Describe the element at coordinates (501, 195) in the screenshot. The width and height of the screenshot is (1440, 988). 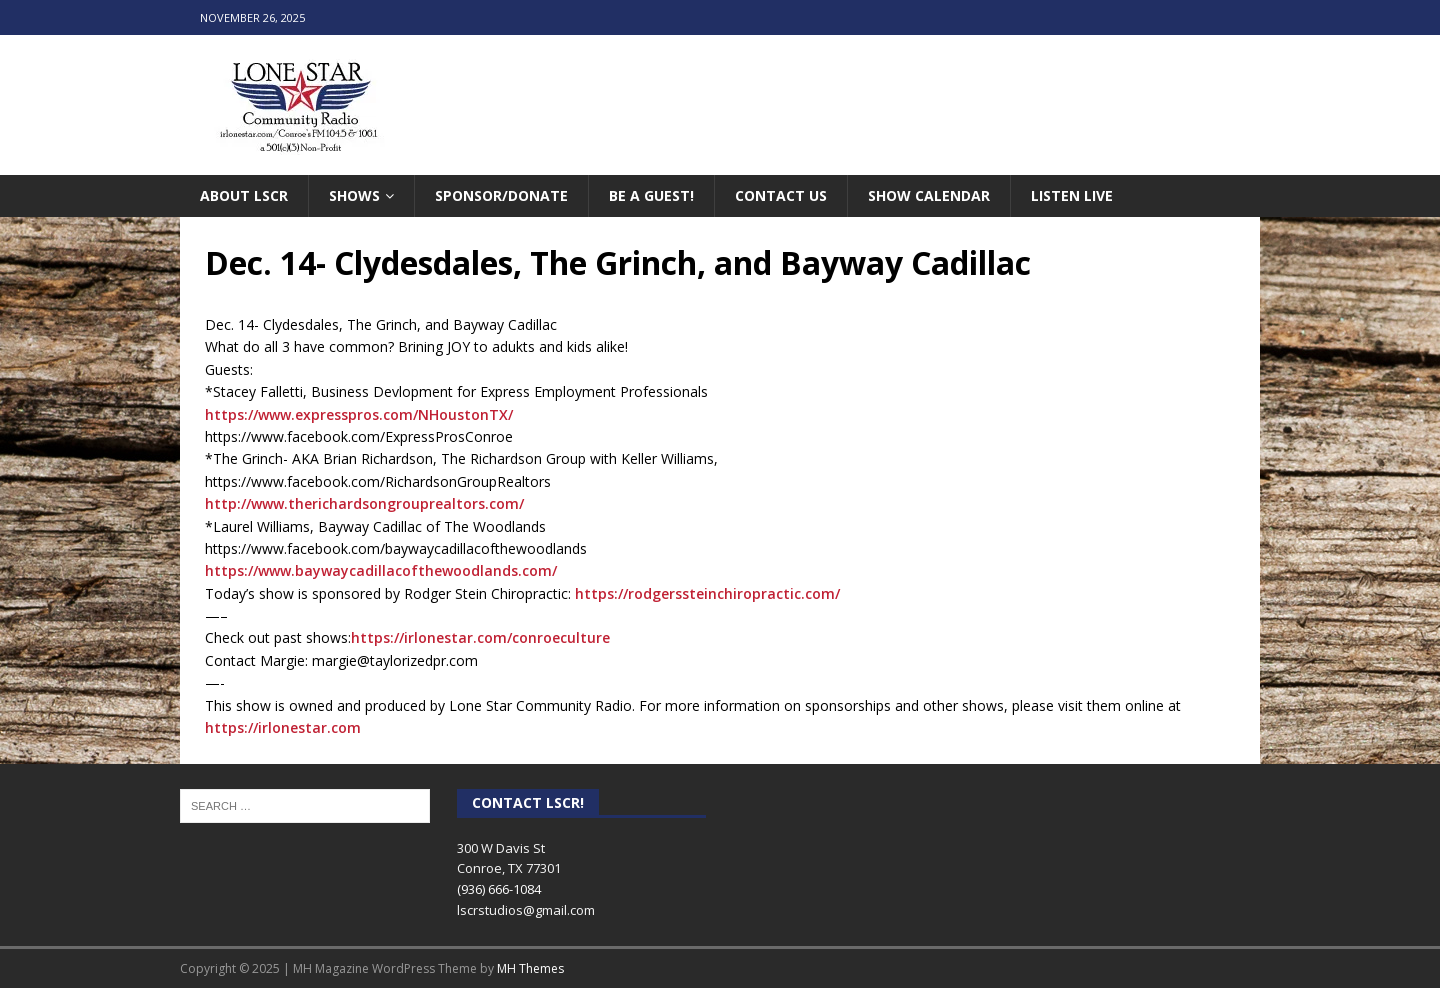
I see `Sponsor/Donate` at that location.